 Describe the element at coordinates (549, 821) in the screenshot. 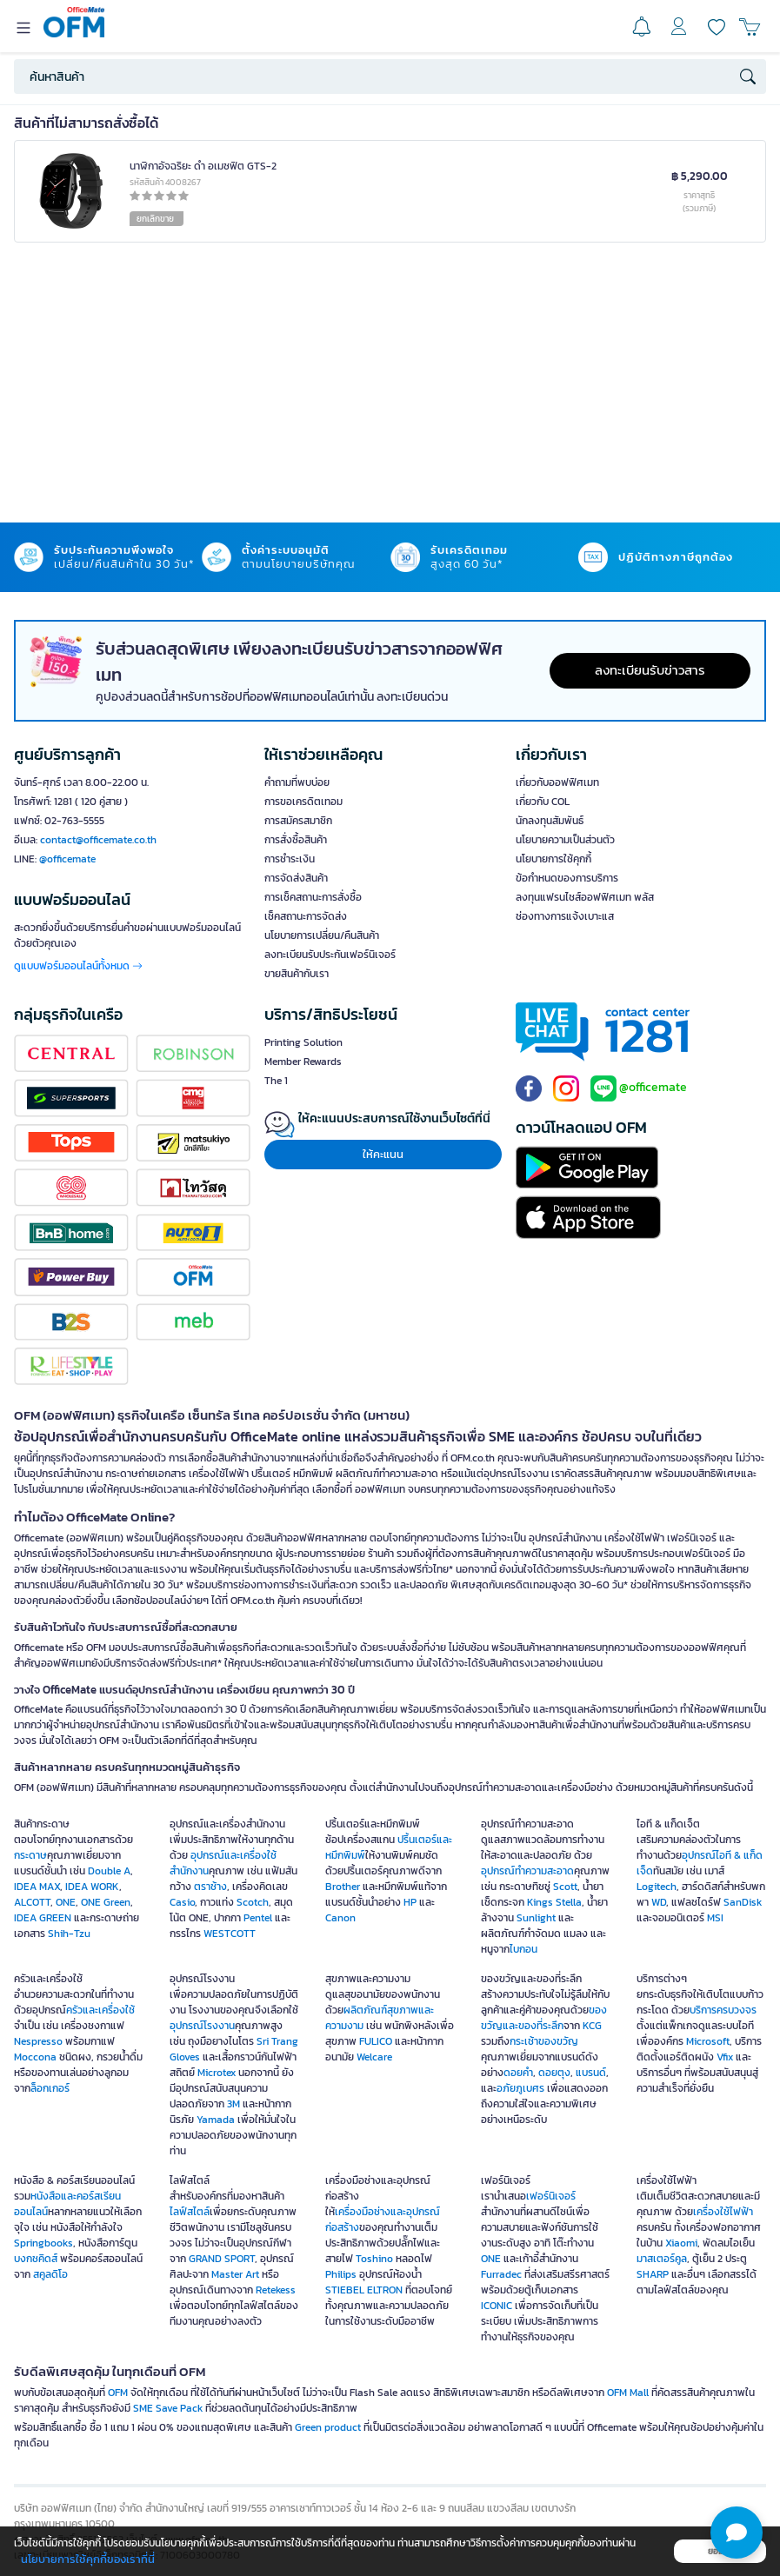

I see `นักลงทุนสัมพันธ์` at that location.